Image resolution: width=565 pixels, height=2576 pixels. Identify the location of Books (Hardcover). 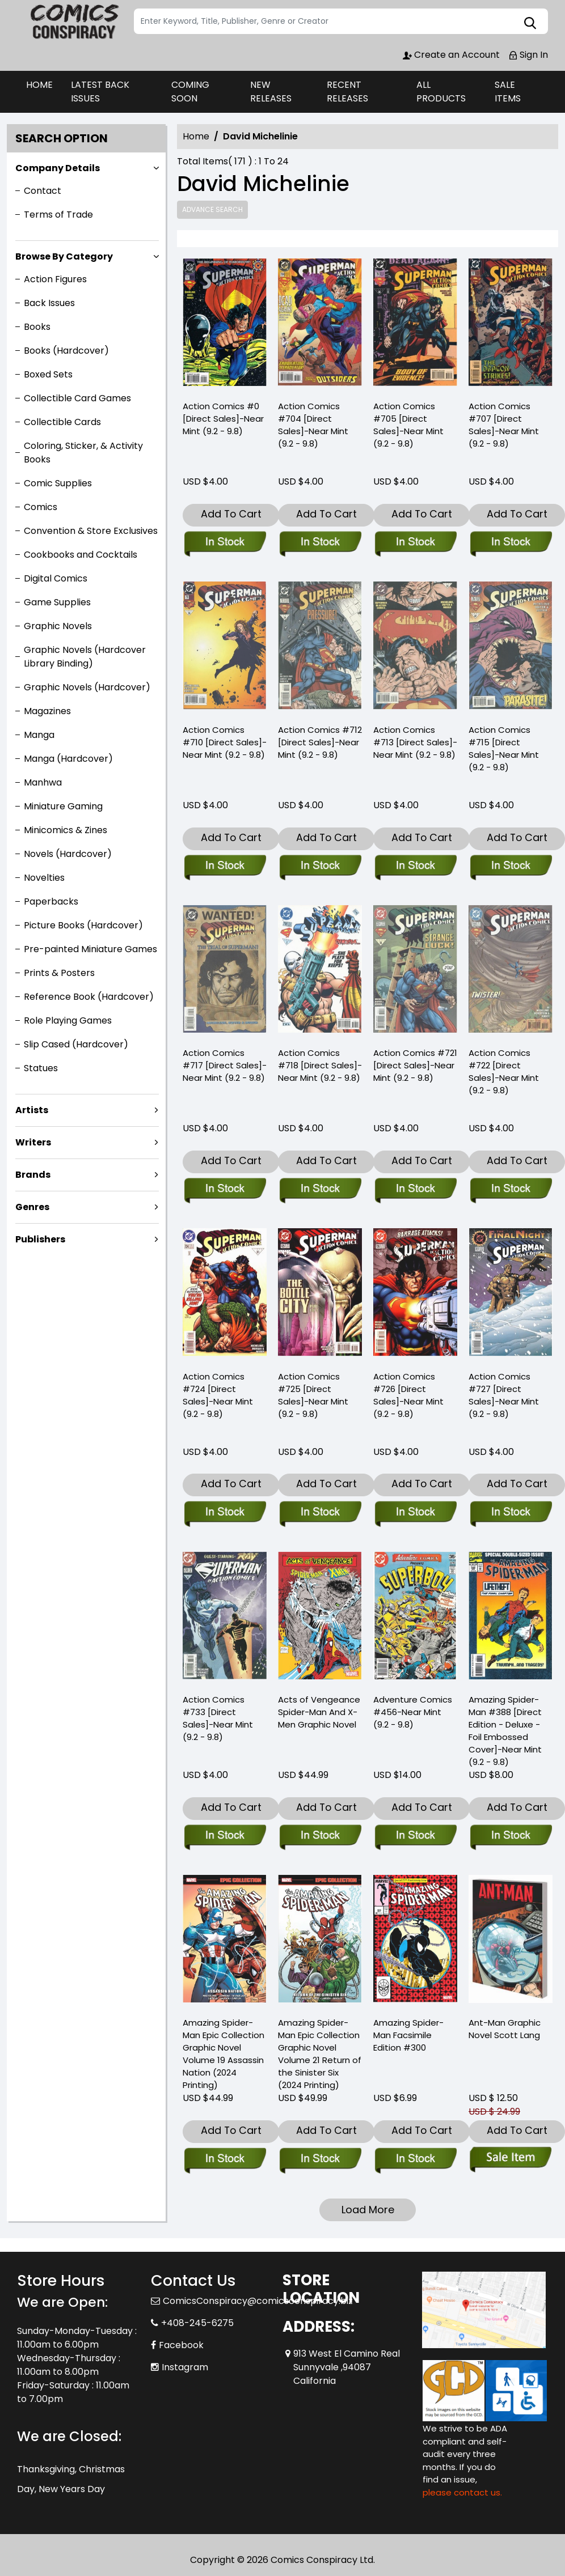
(66, 350).